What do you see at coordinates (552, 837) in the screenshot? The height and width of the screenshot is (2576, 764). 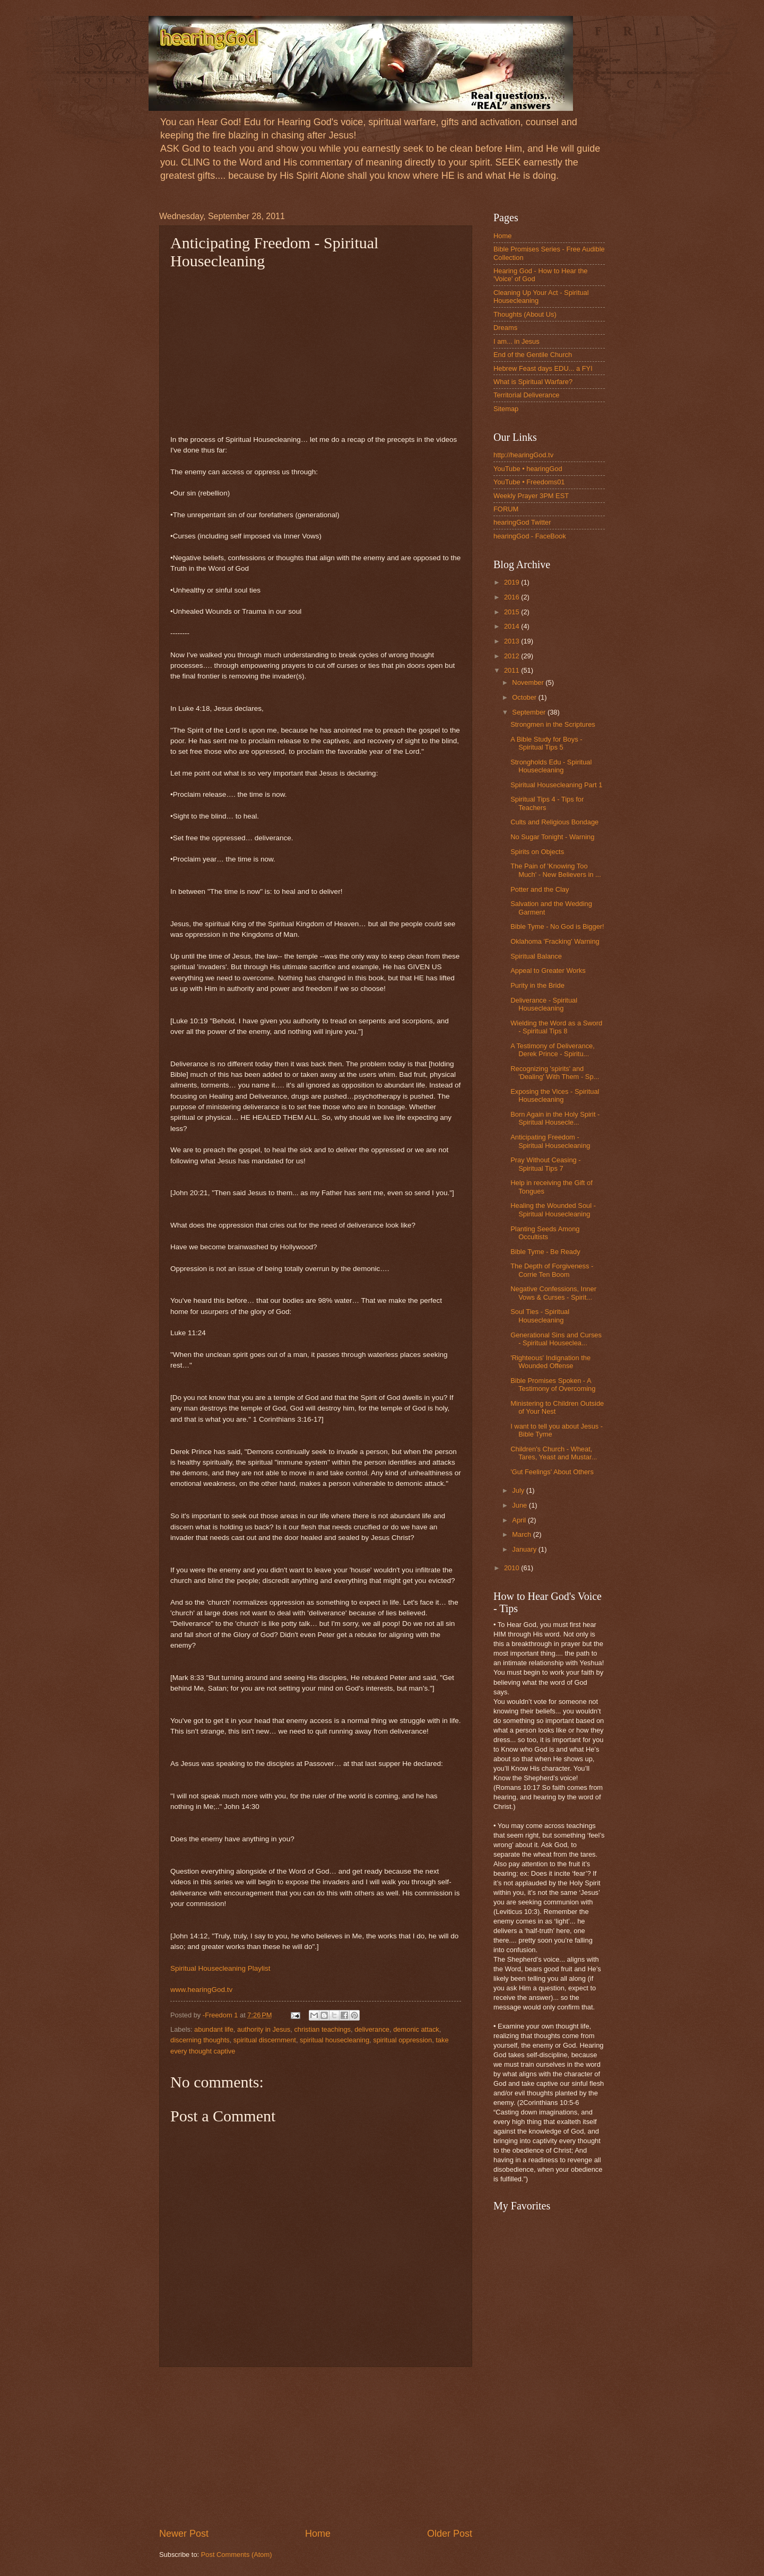 I see `No Sugar Tonight - Warning` at bounding box center [552, 837].